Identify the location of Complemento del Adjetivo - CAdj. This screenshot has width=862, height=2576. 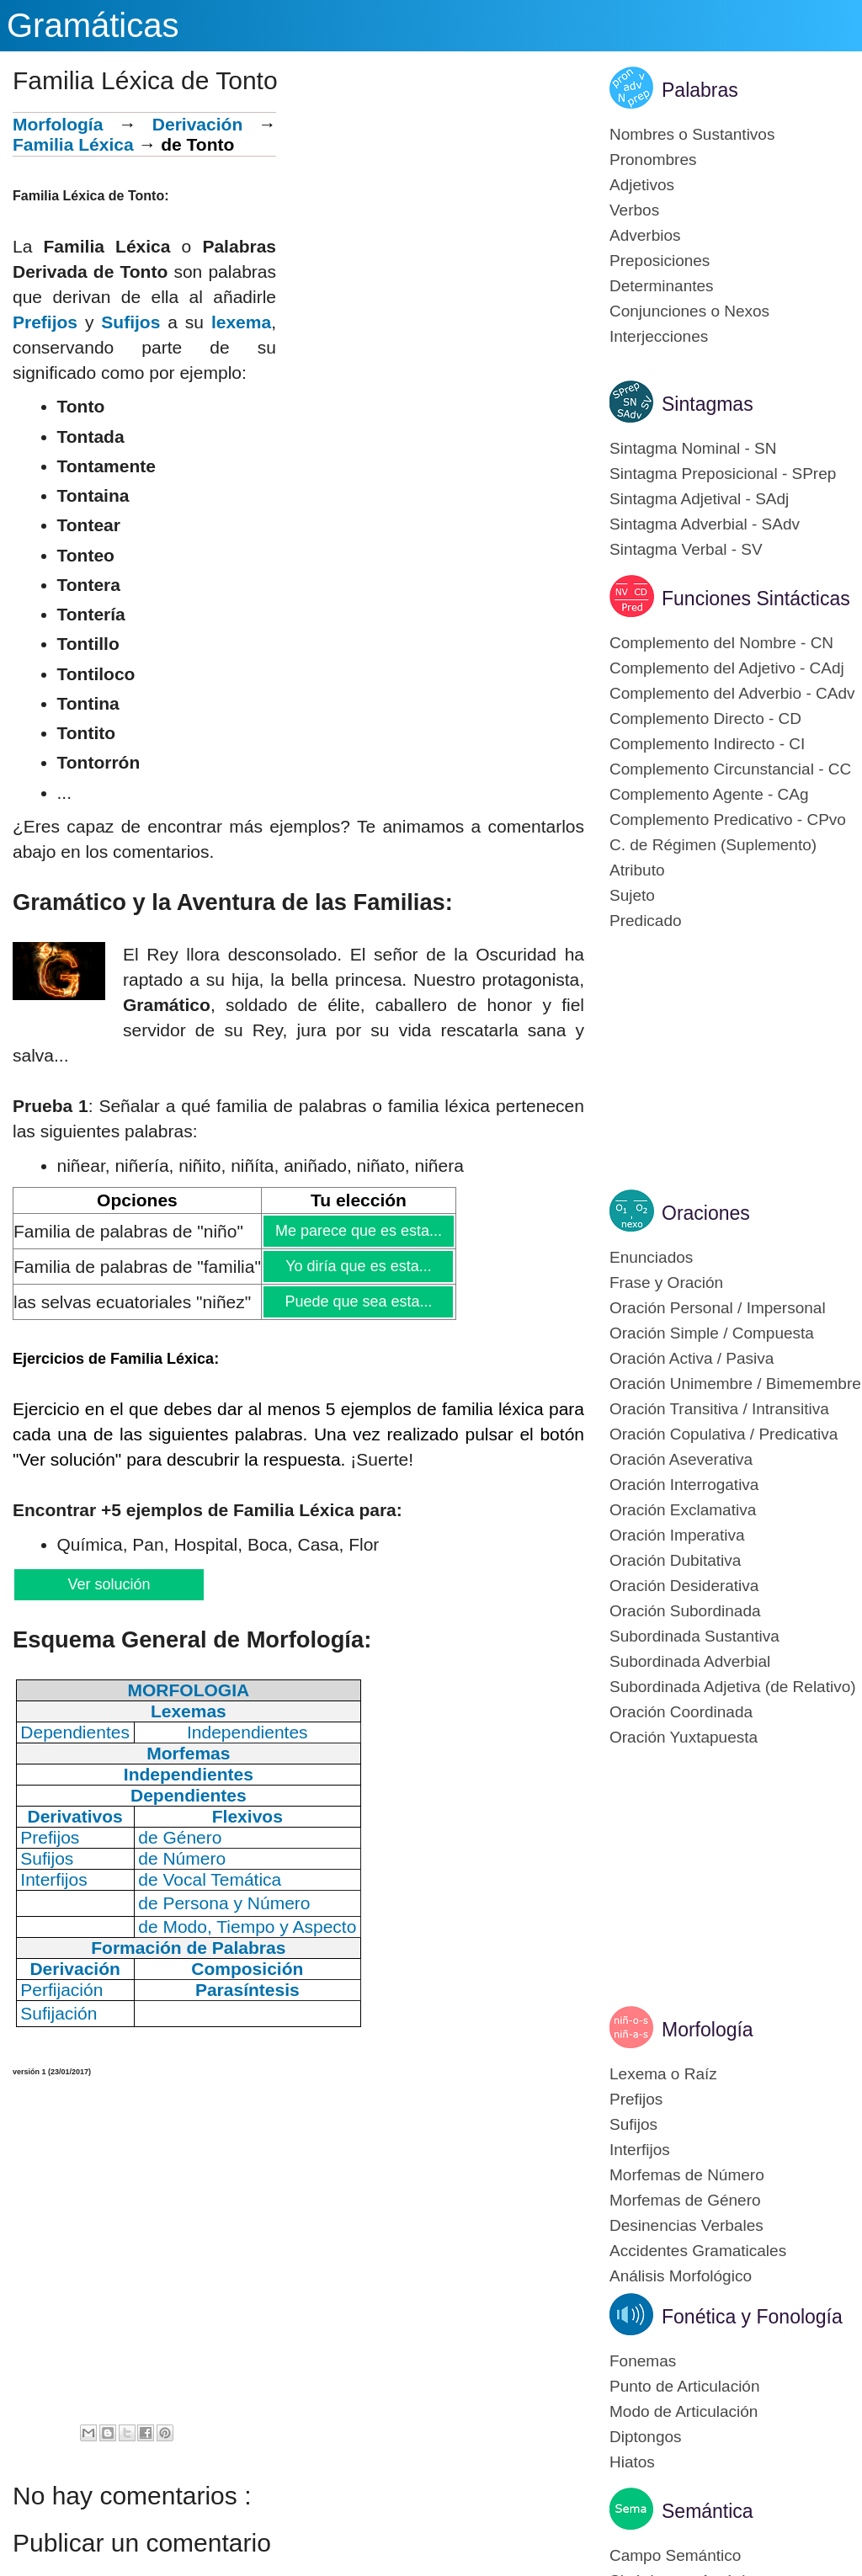
(726, 668).